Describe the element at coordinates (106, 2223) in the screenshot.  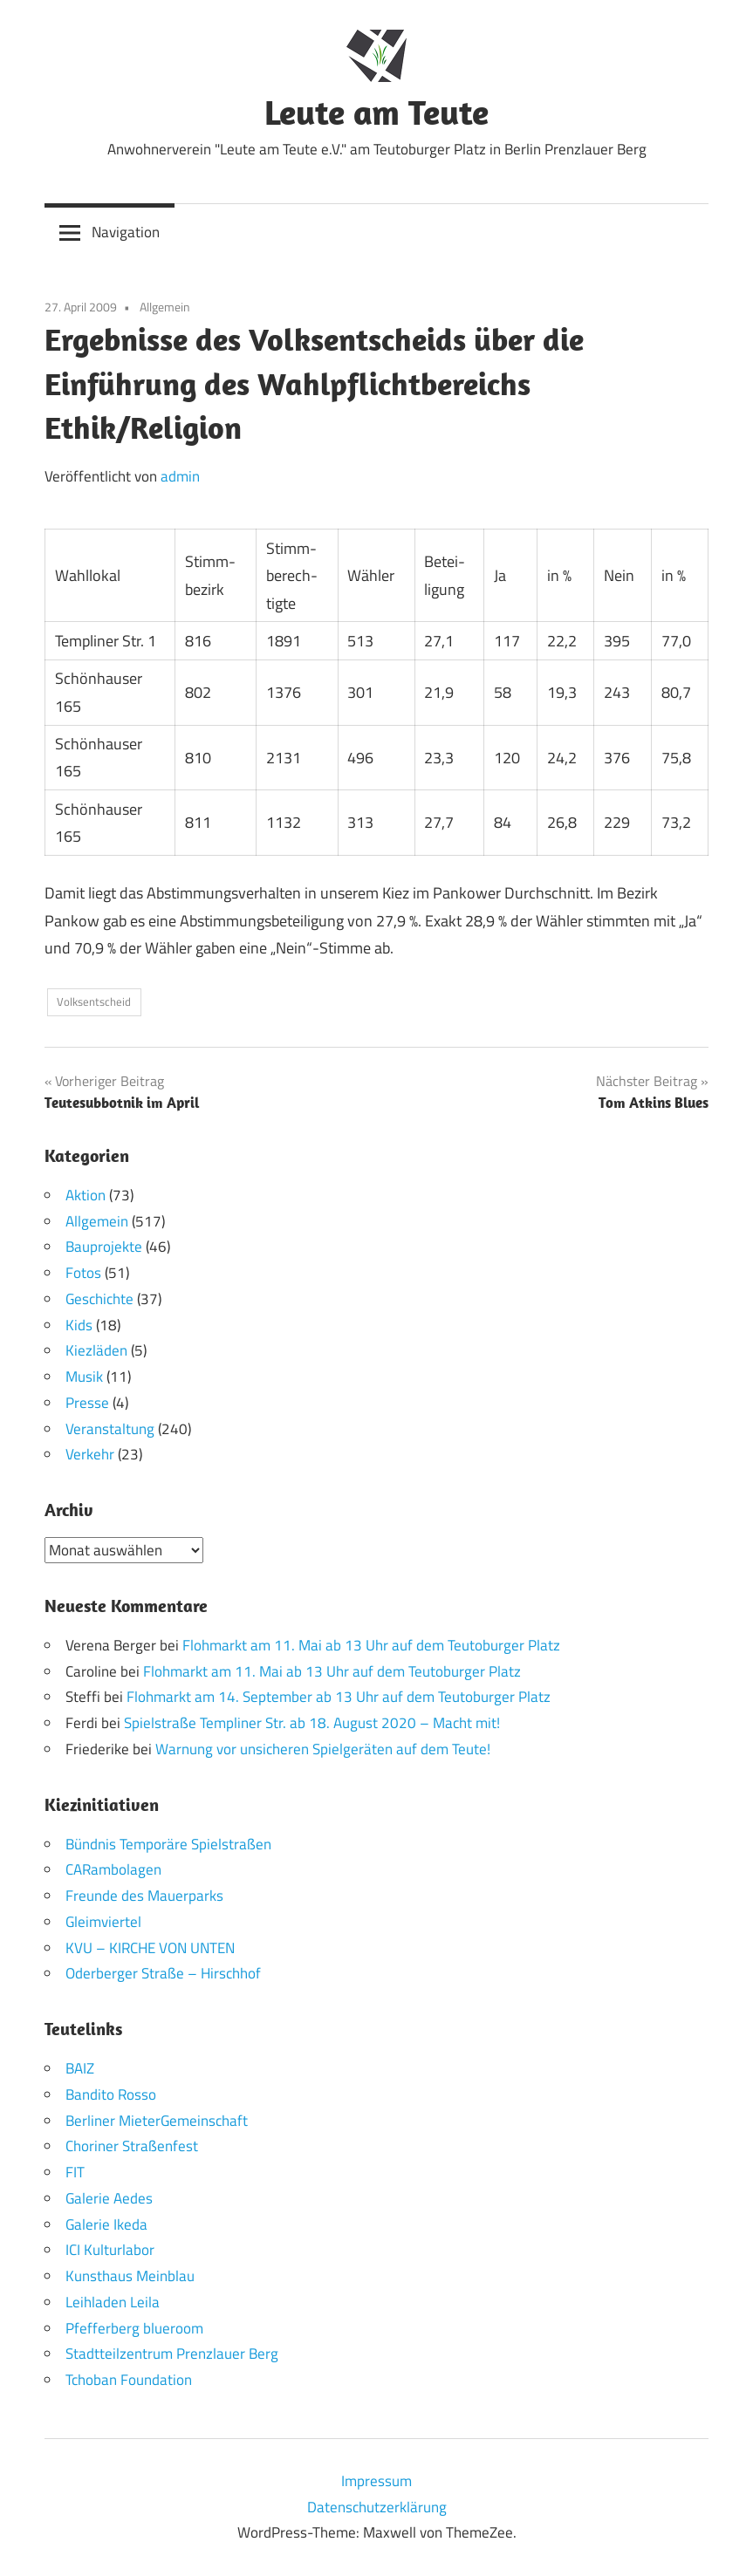
I see `Galerie Ikeda` at that location.